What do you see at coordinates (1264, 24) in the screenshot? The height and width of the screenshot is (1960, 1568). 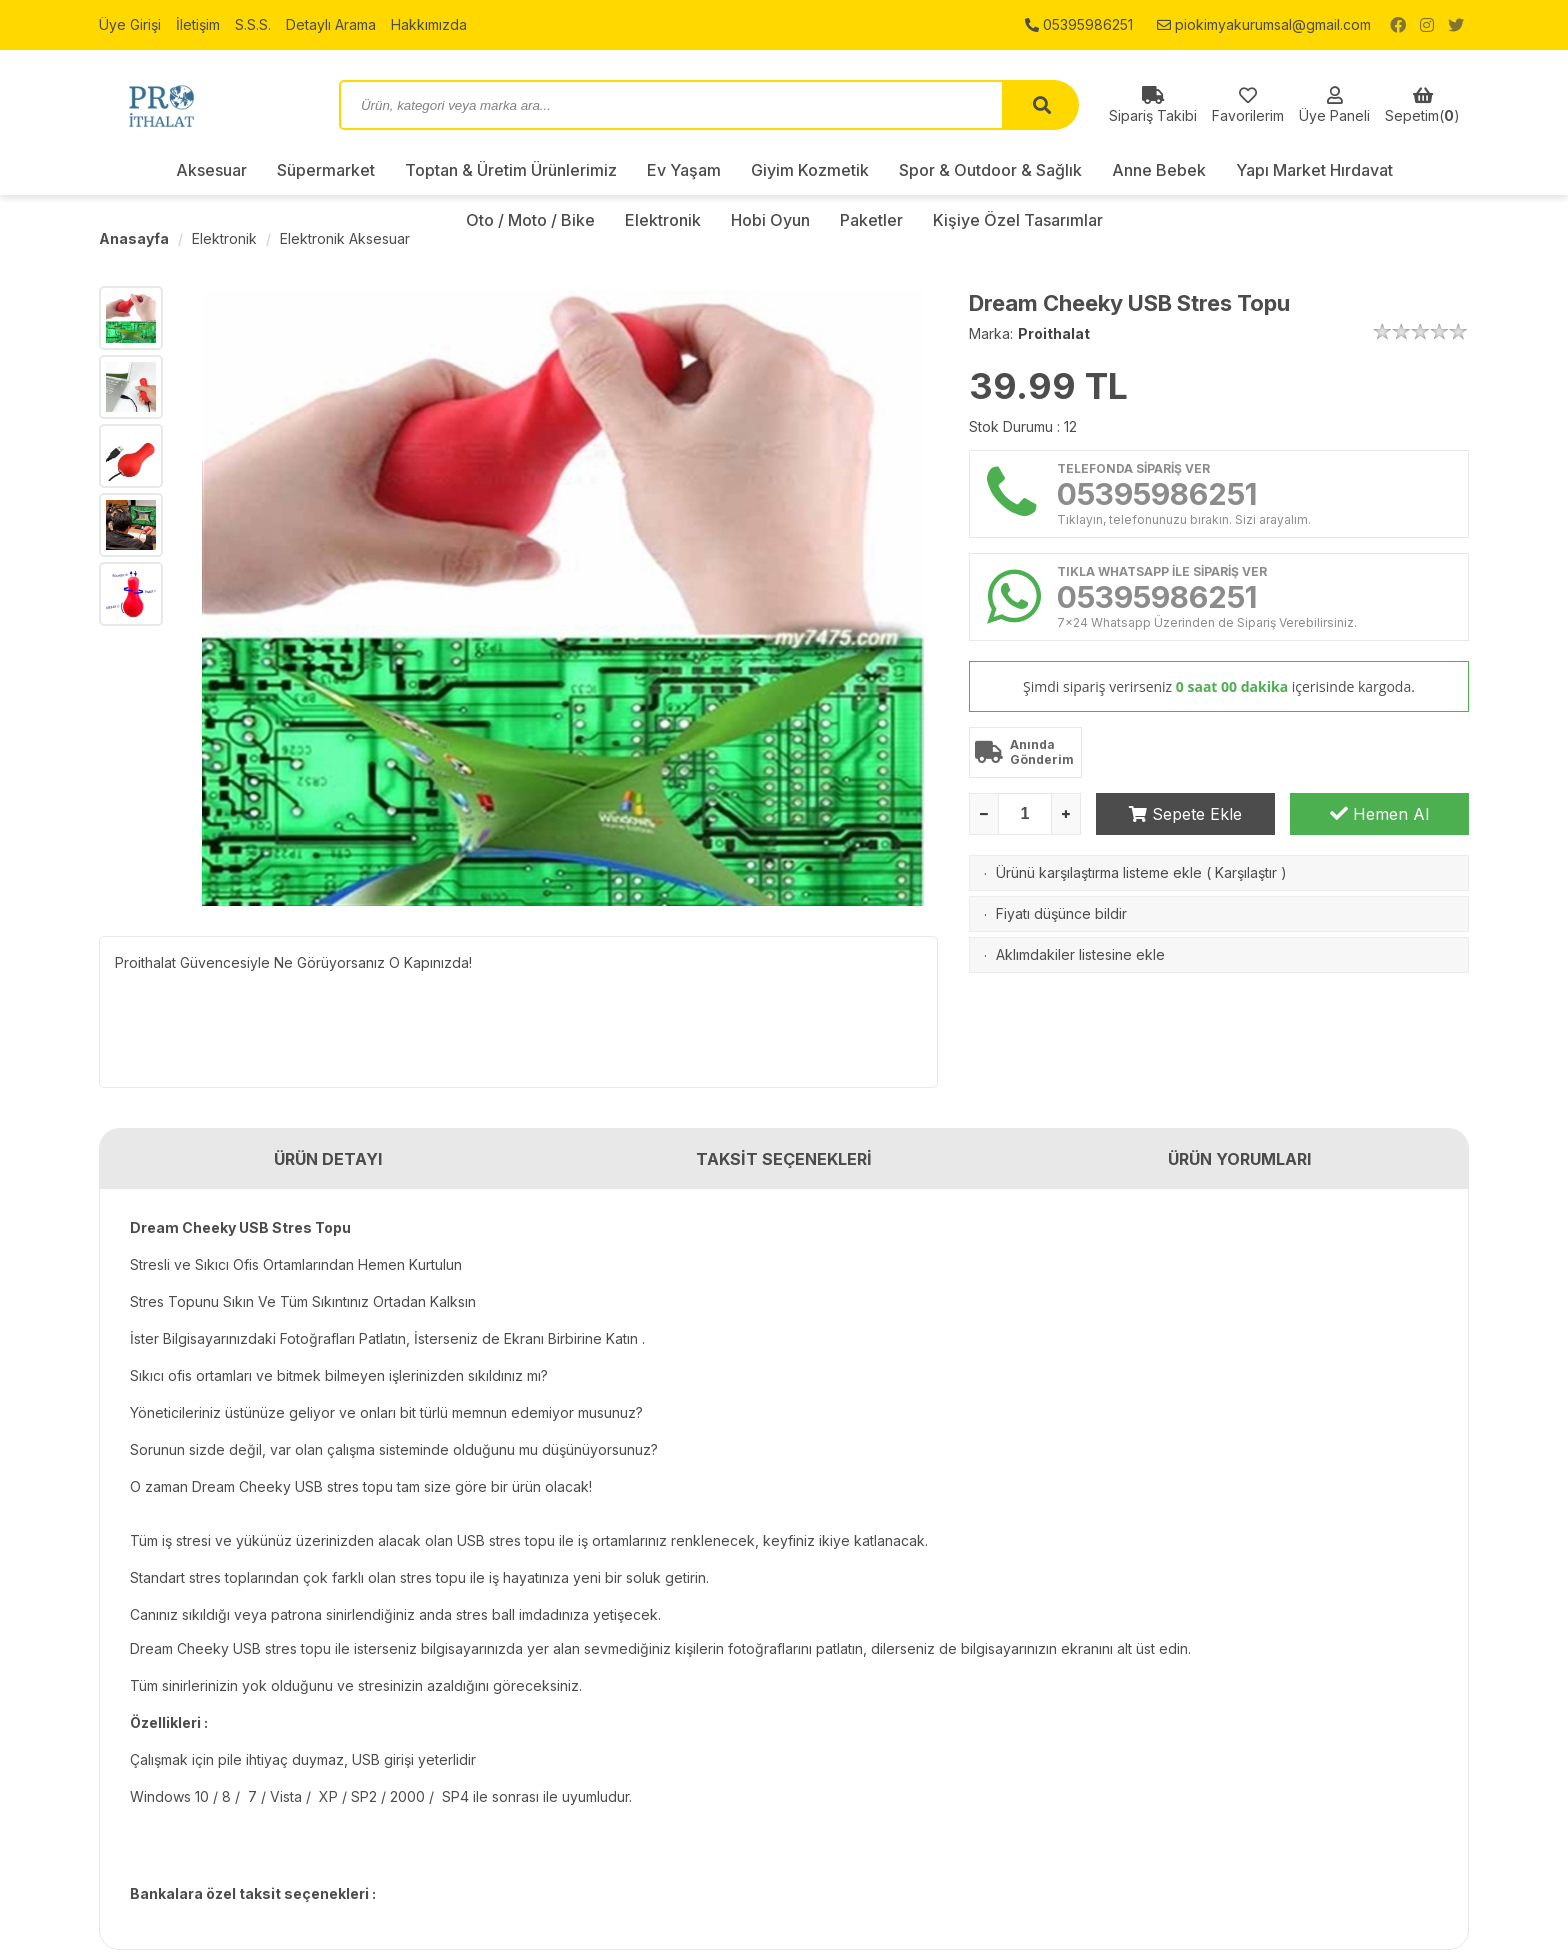 I see `piokimyakurumsal@gmail.com` at bounding box center [1264, 24].